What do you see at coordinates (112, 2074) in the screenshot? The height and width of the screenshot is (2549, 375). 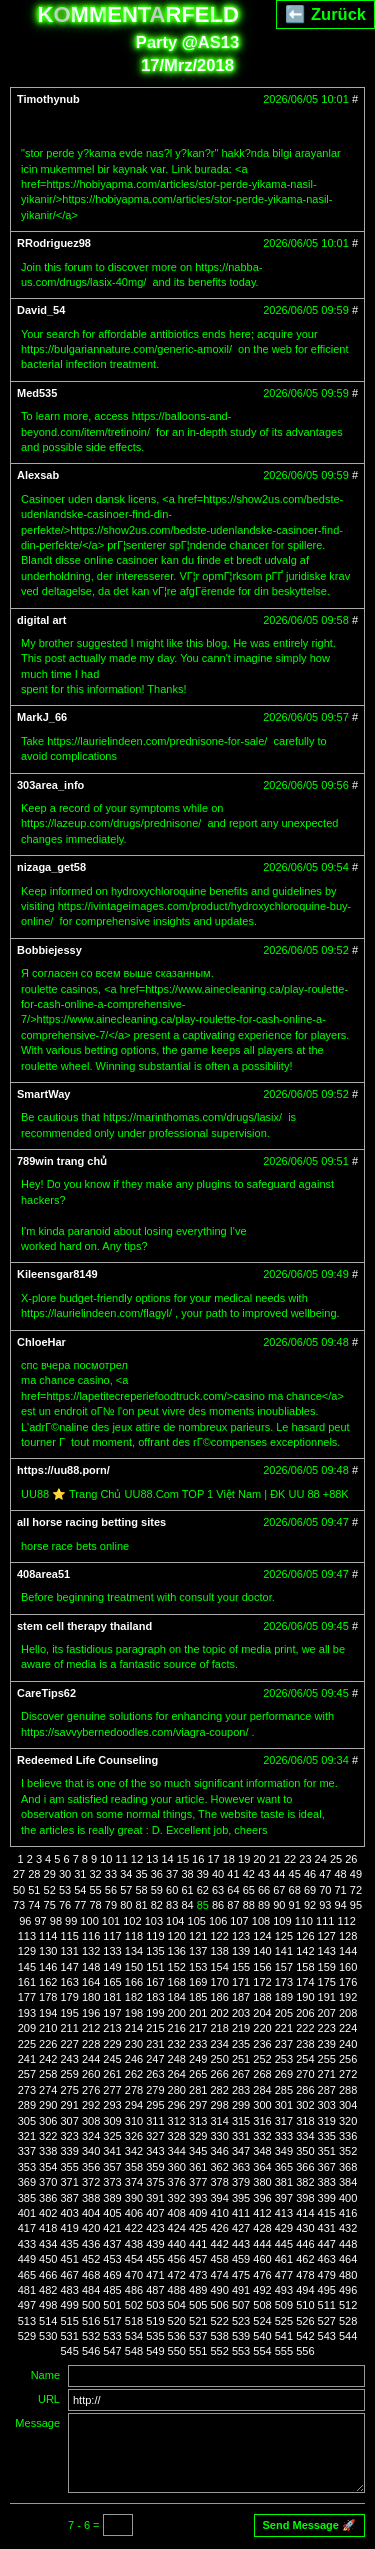 I see `261` at bounding box center [112, 2074].